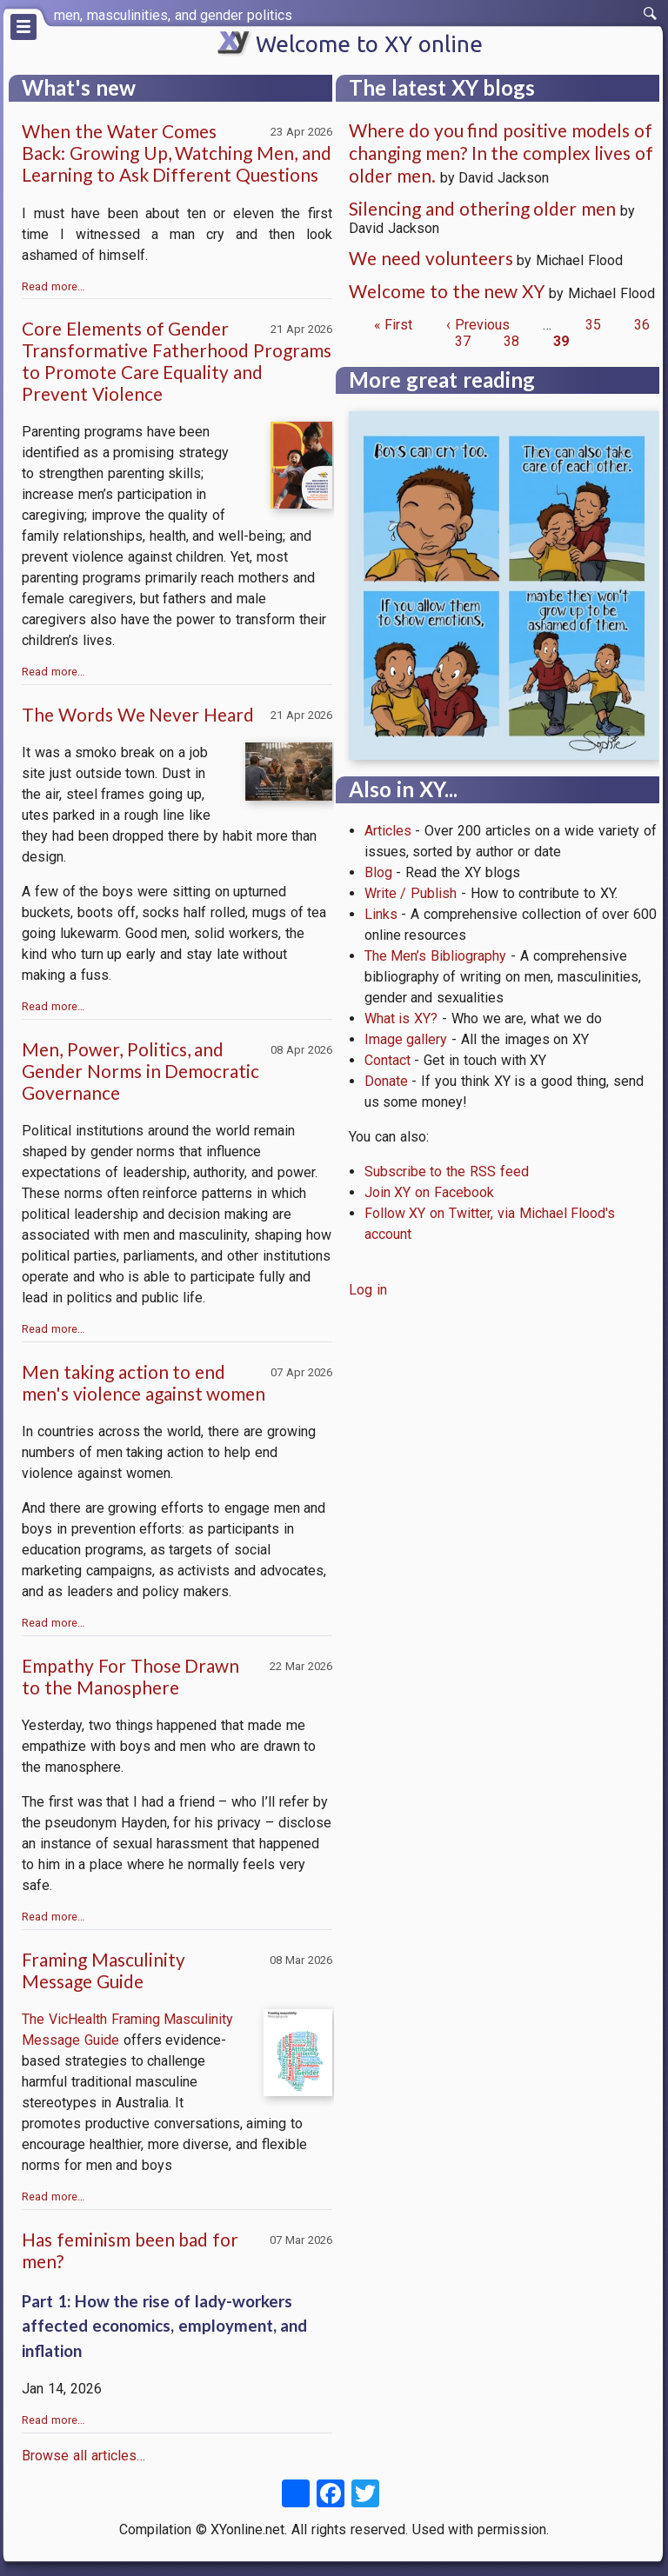 Image resolution: width=668 pixels, height=2576 pixels. Describe the element at coordinates (435, 956) in the screenshot. I see `The Men’s Bibliography` at that location.